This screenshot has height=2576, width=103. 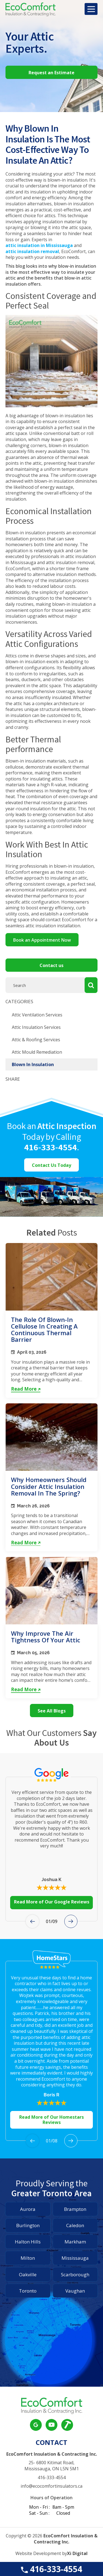 I want to click on See All Blogs, so click(x=52, y=1711).